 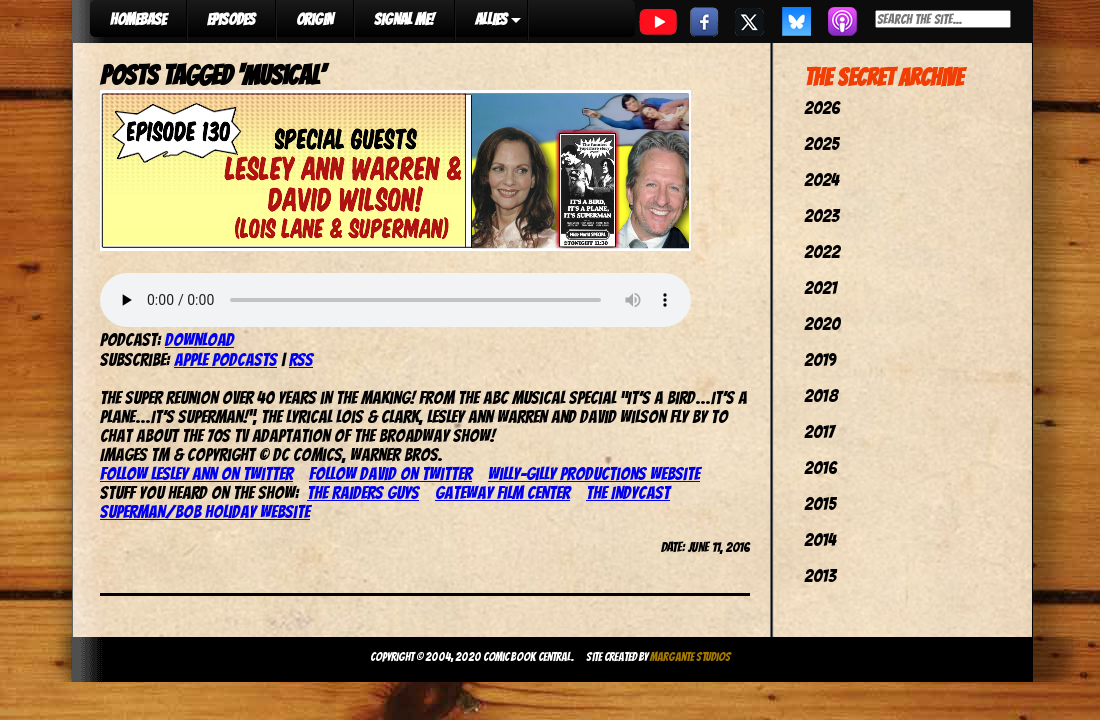 What do you see at coordinates (819, 431) in the screenshot?
I see `2017` at bounding box center [819, 431].